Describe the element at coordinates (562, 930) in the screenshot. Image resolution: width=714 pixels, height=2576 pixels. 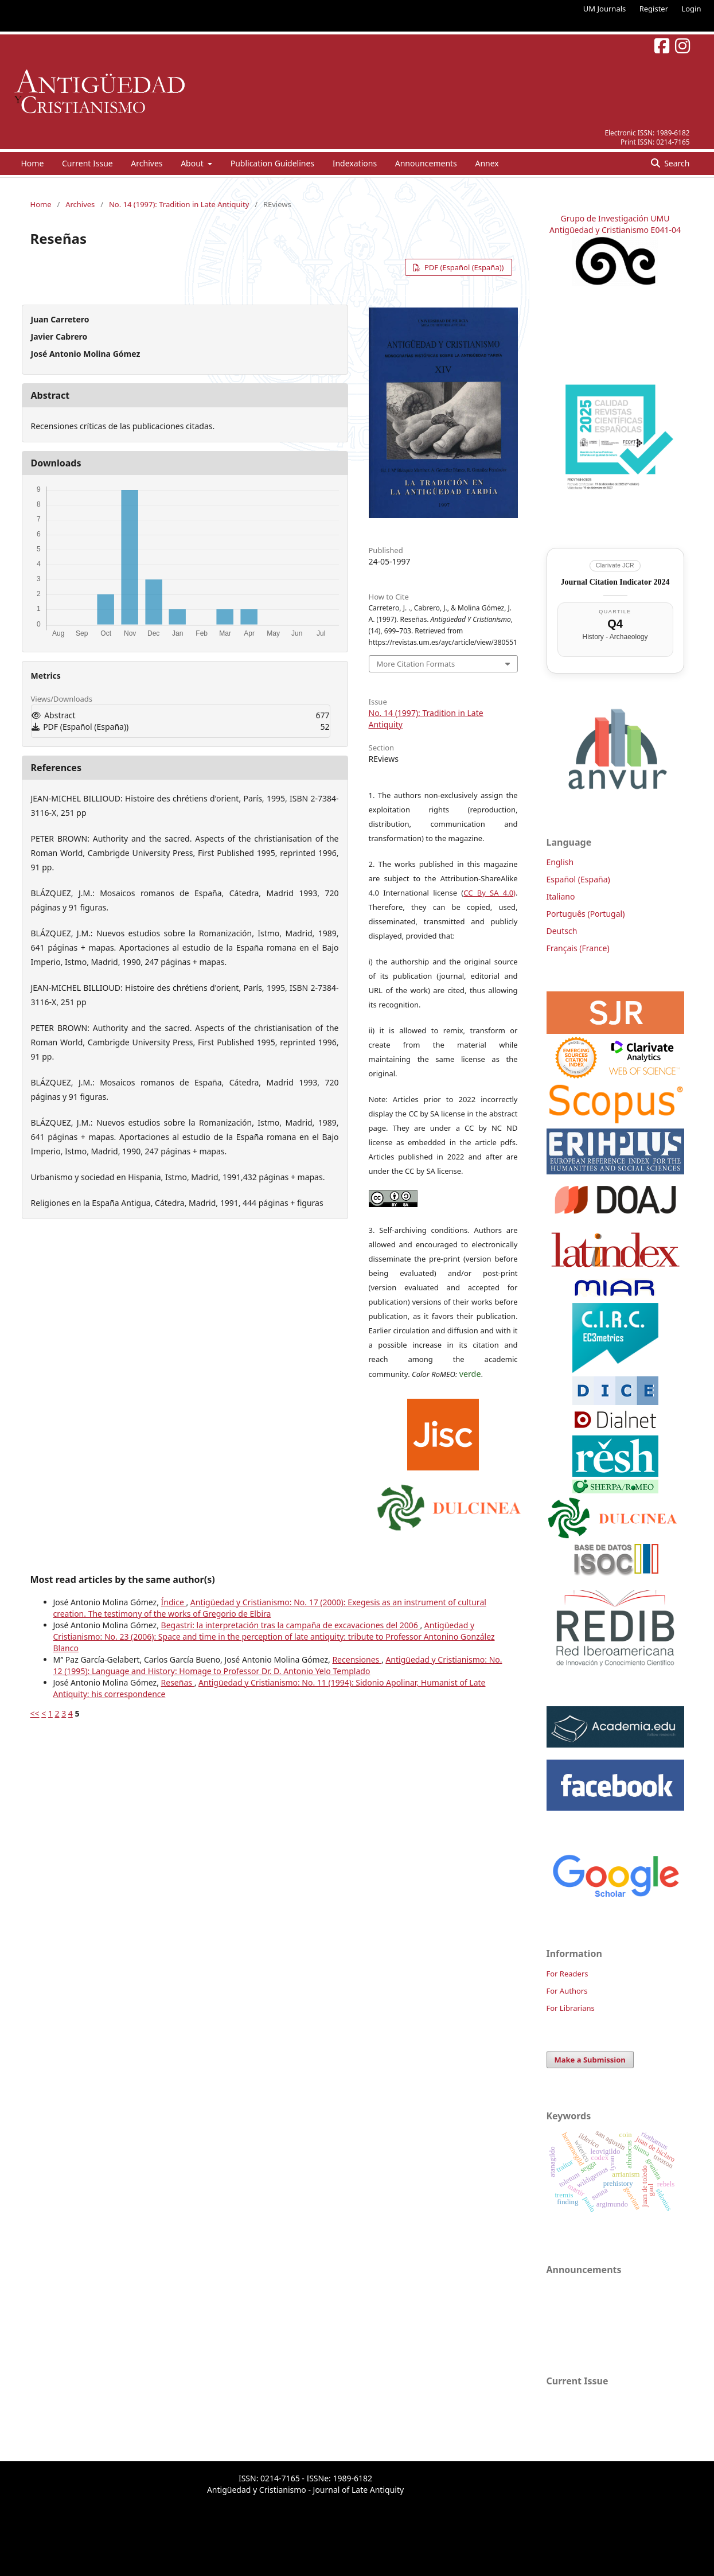
I see `Deutsch` at that location.